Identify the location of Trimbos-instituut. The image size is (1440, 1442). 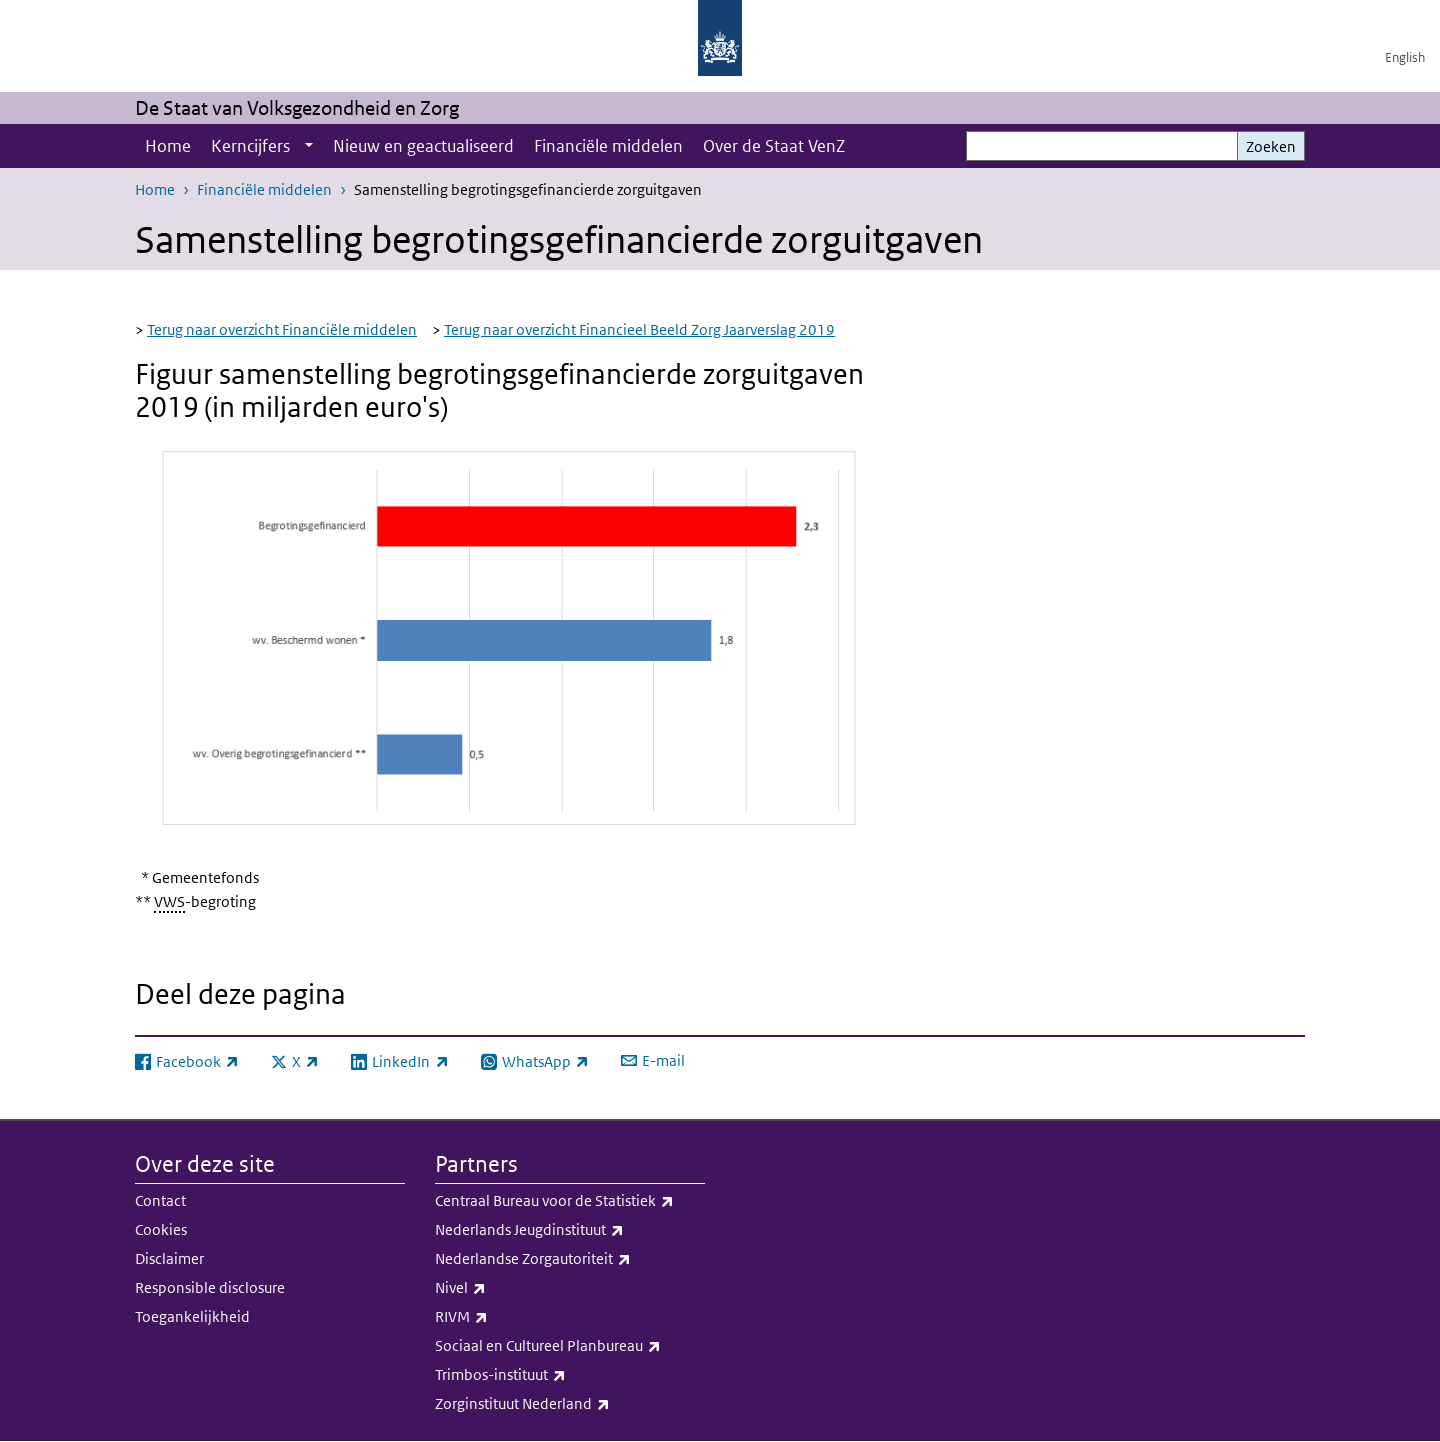
(570, 1375).